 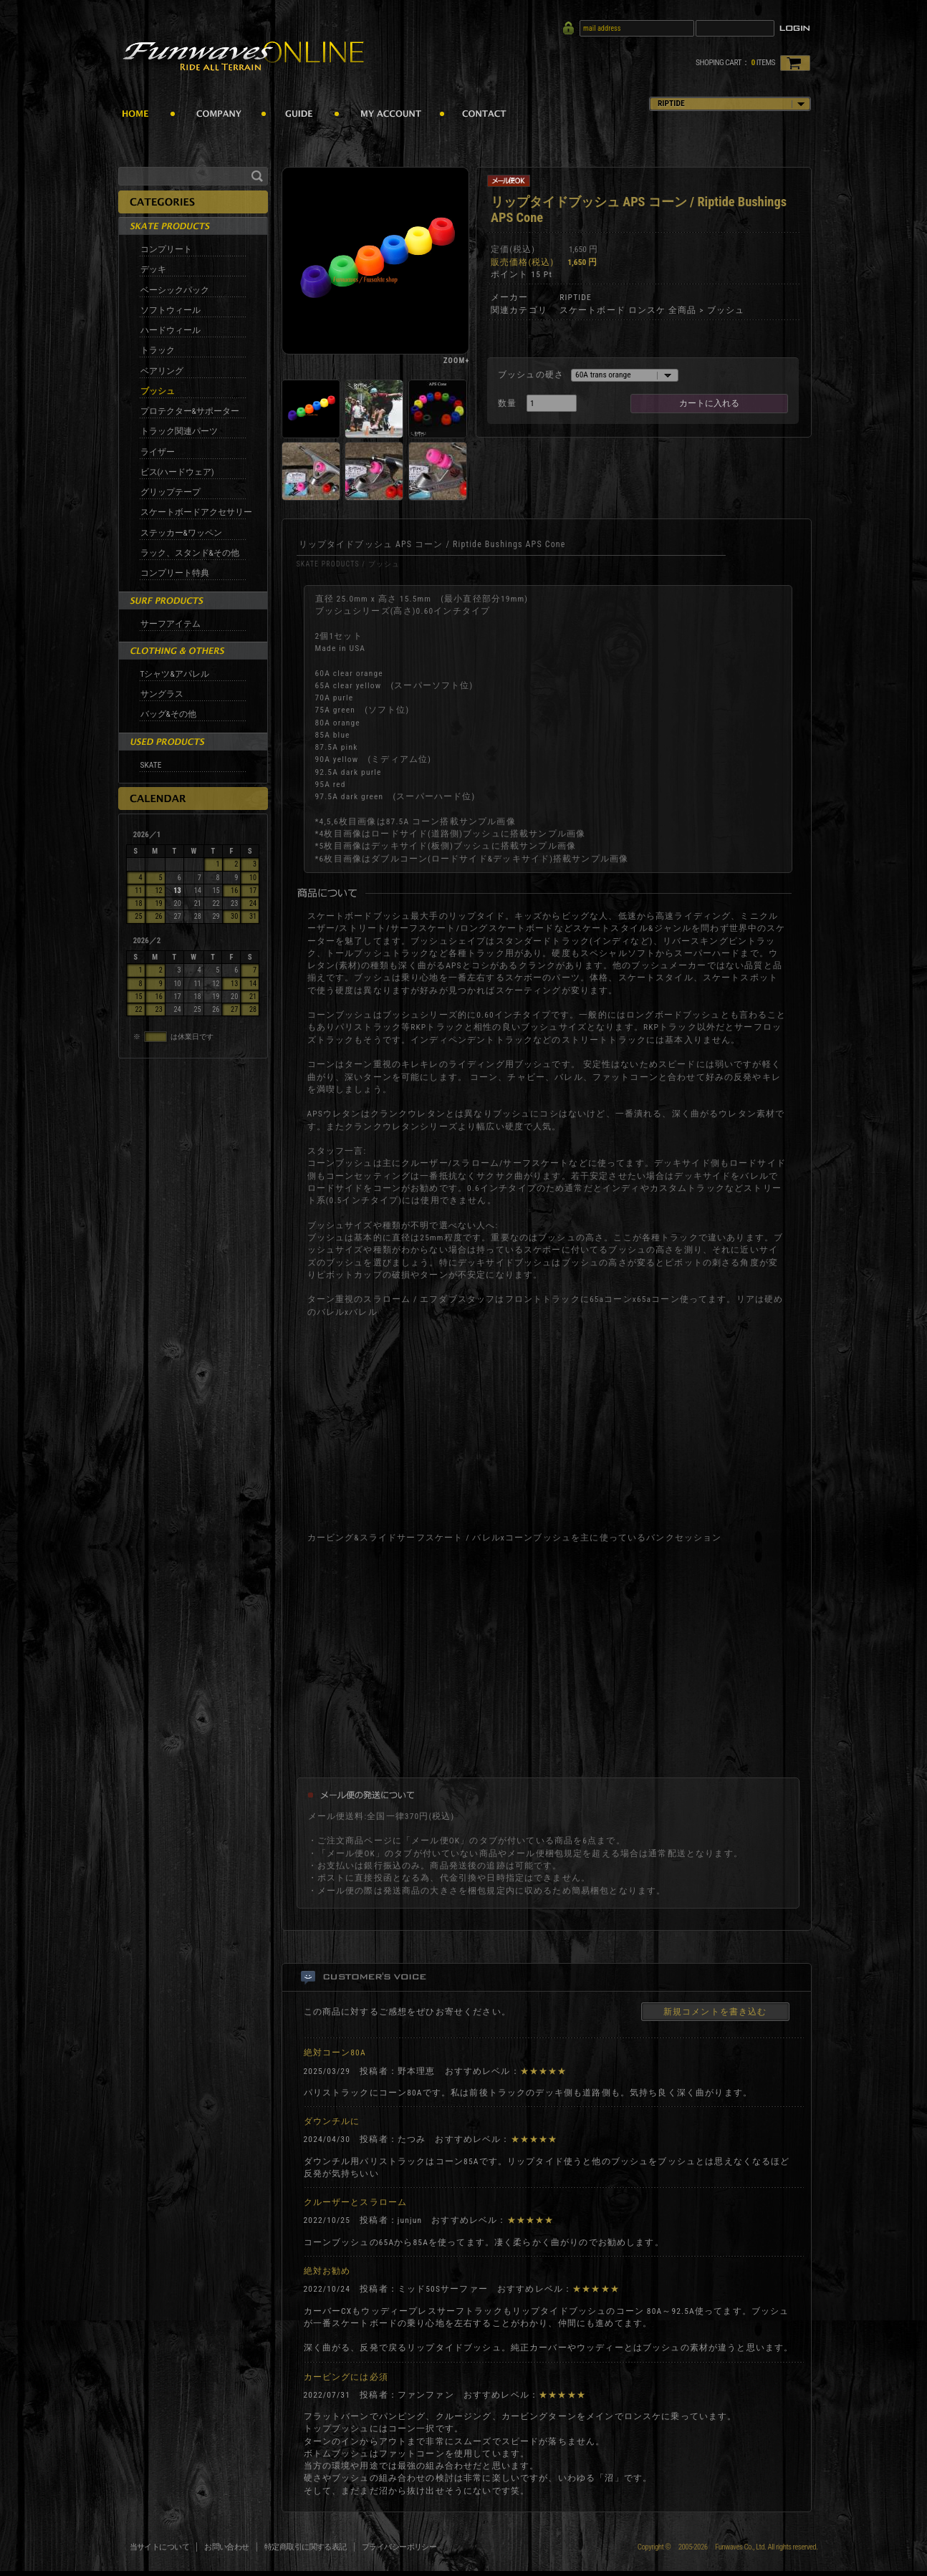 What do you see at coordinates (170, 624) in the screenshot?
I see `サーフアイテム` at bounding box center [170, 624].